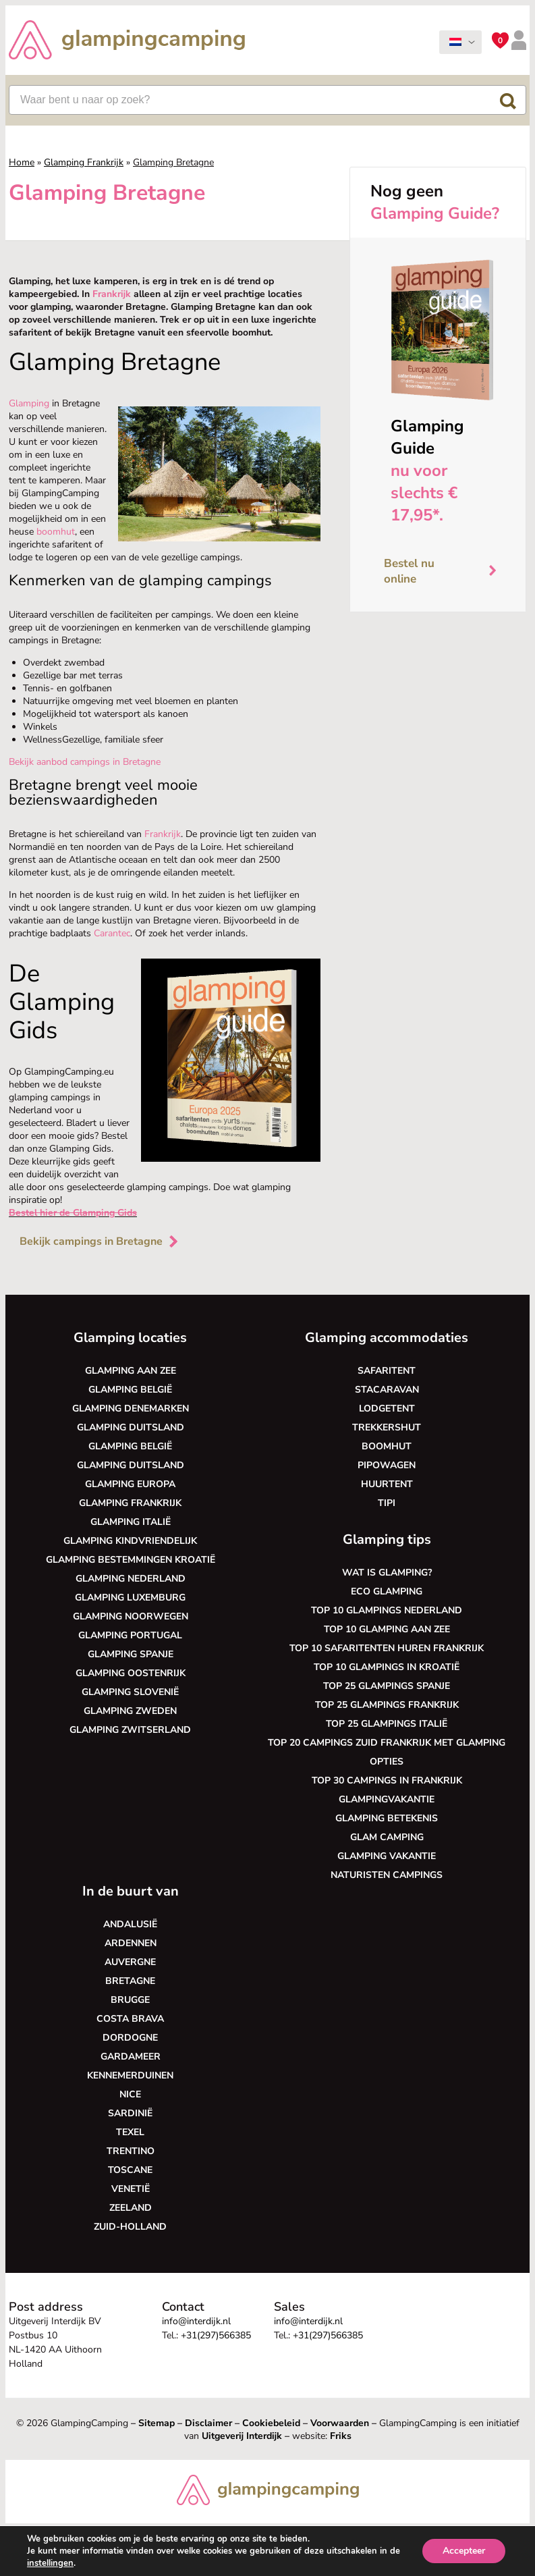 The image size is (535, 2576). Describe the element at coordinates (130, 2075) in the screenshot. I see `Kennemerduinen` at that location.